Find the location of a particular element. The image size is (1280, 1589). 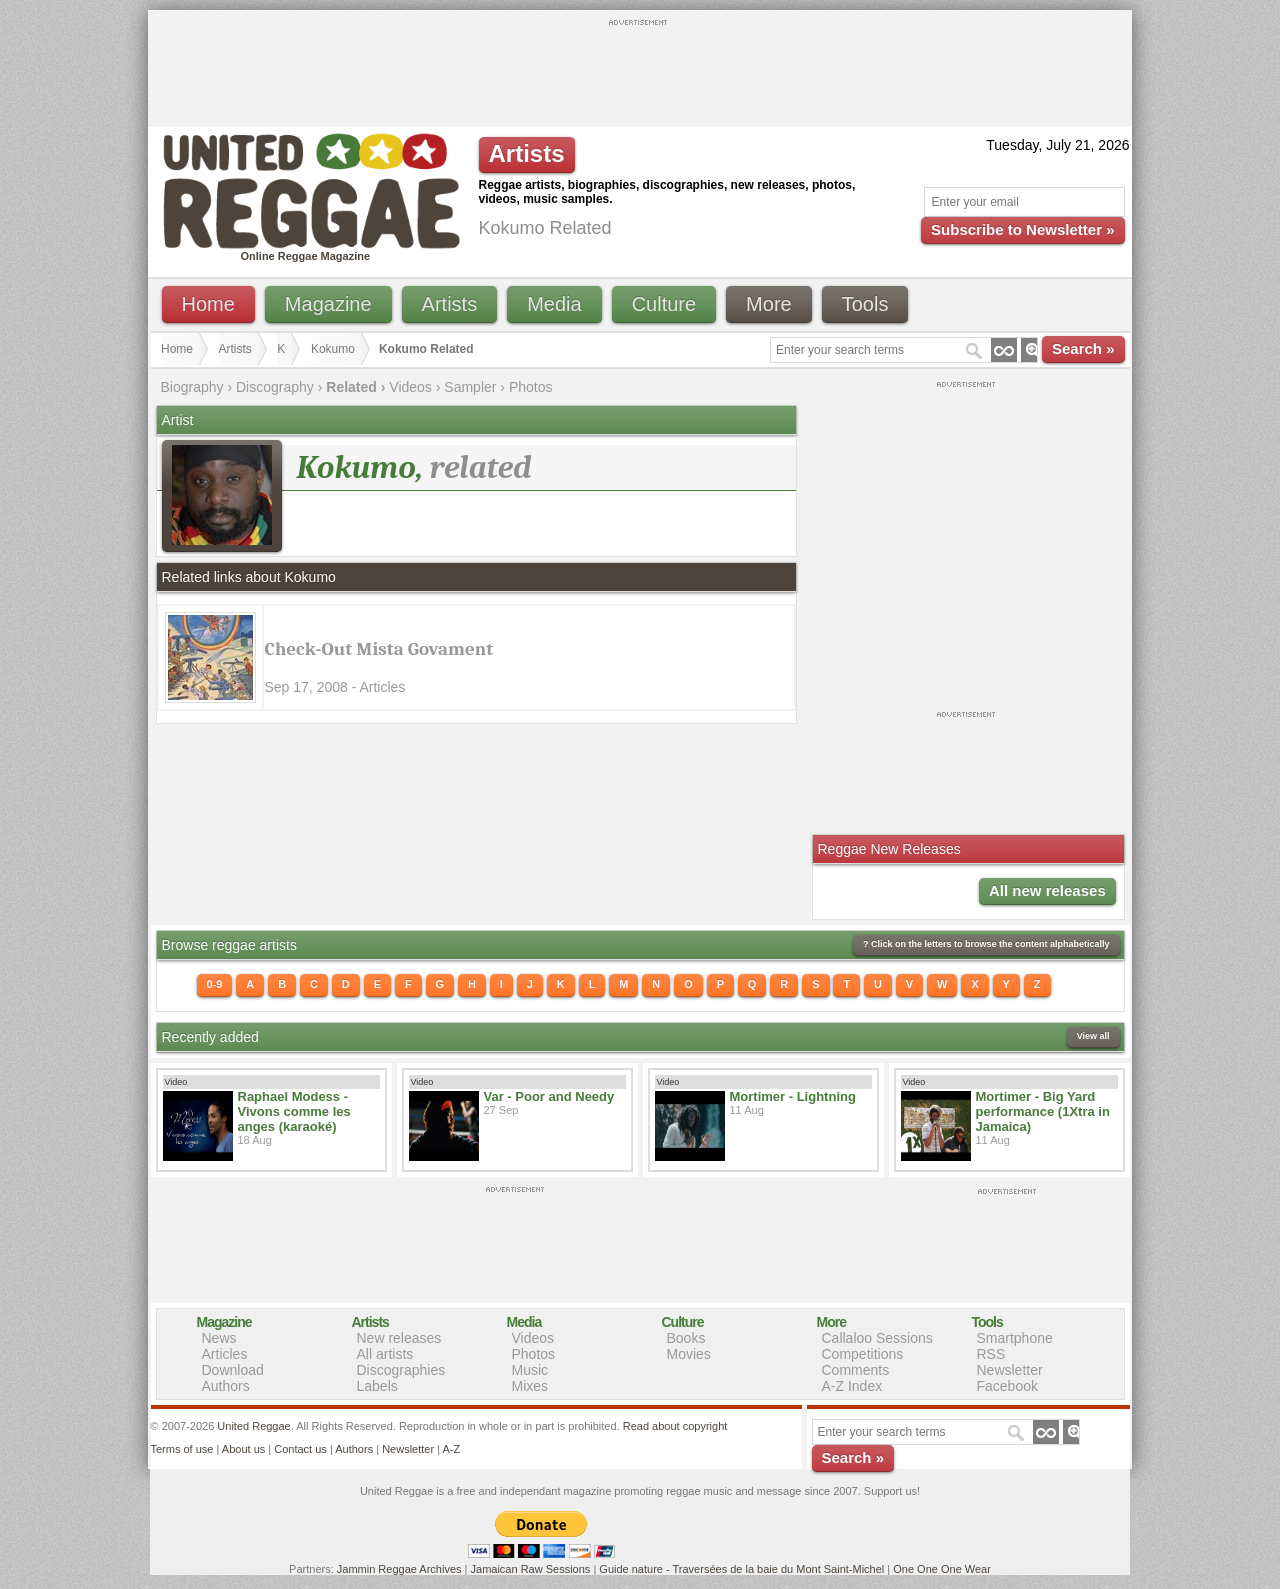

Competitions is located at coordinates (863, 1354).